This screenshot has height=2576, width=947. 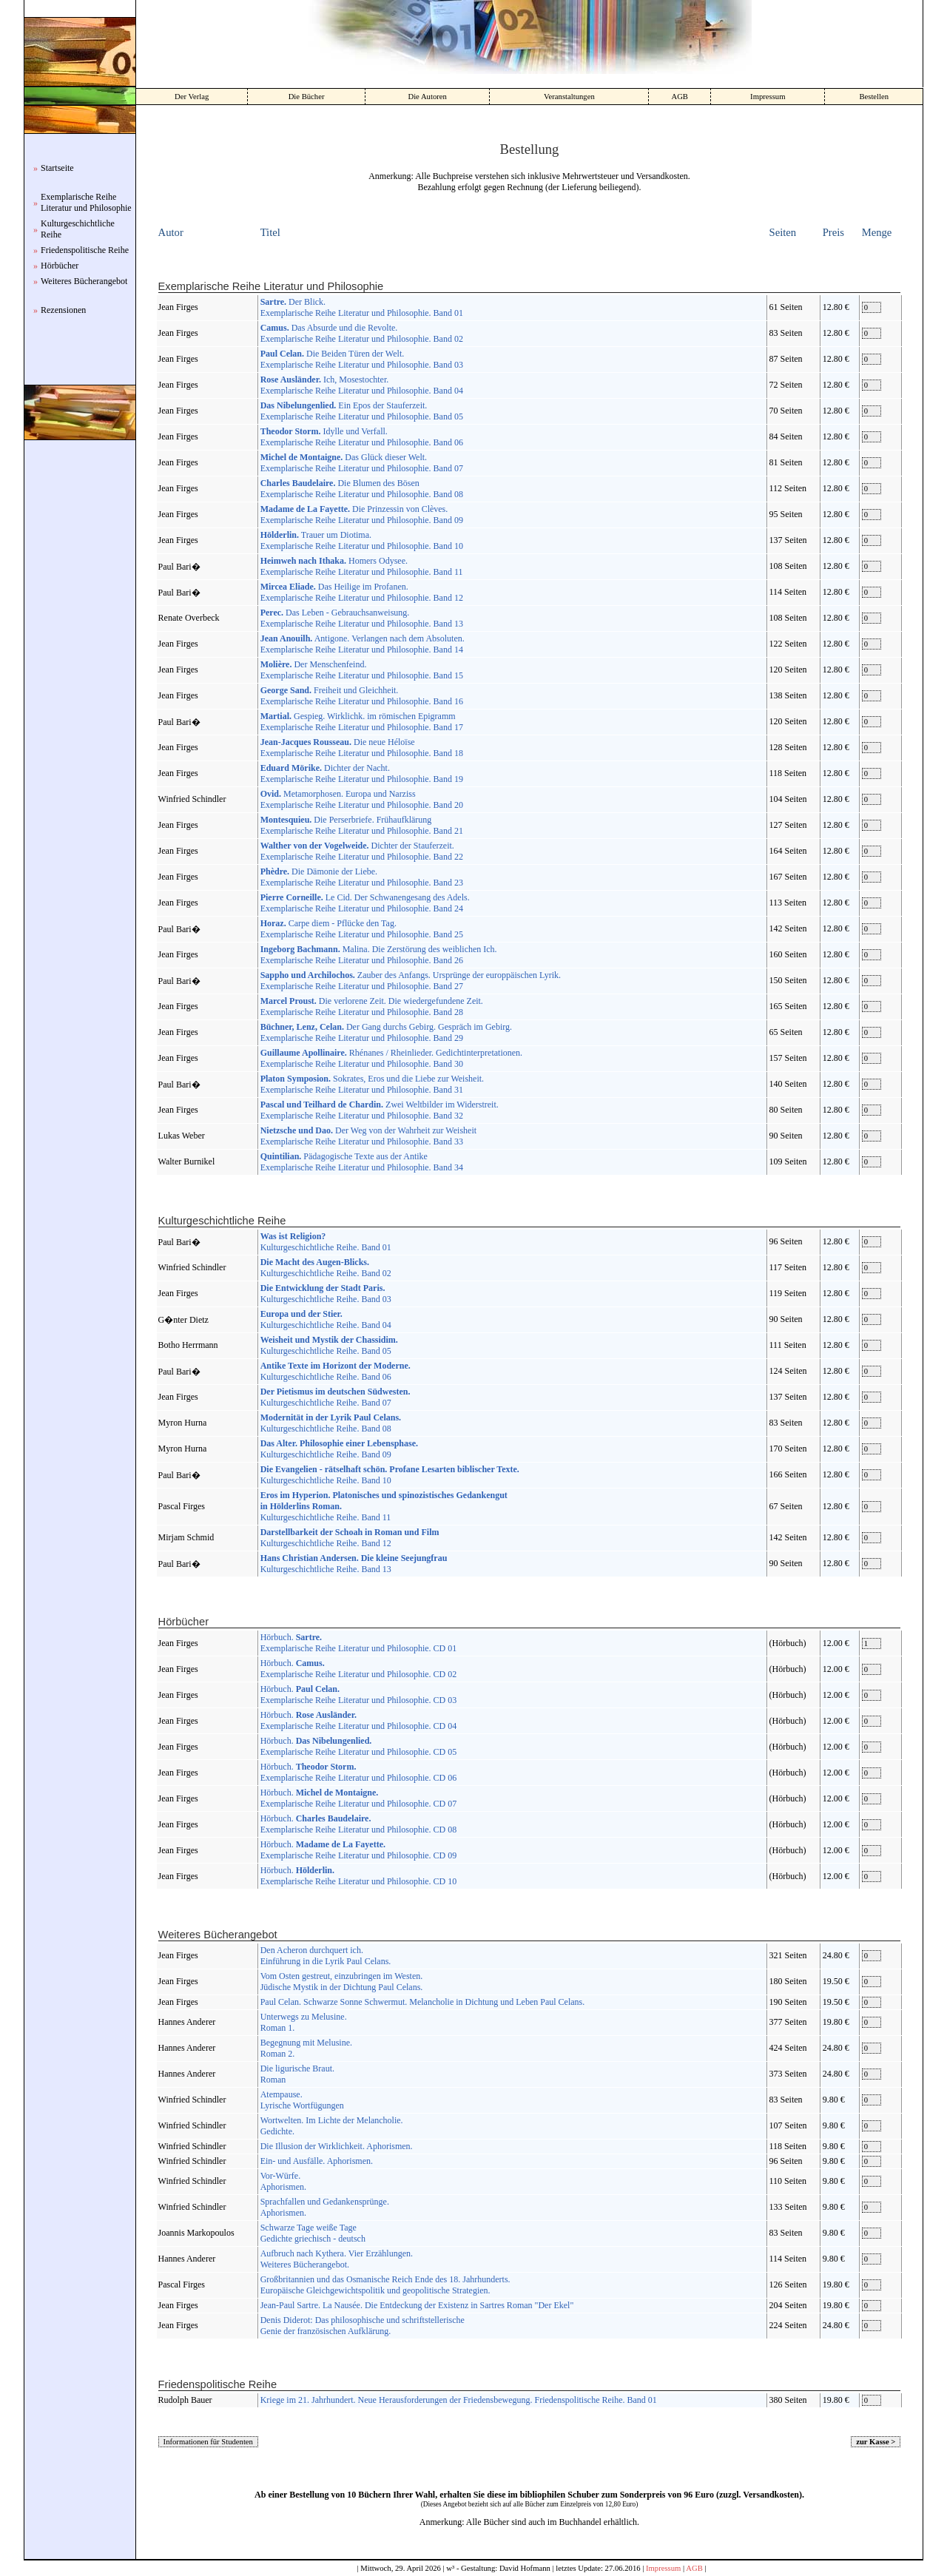 What do you see at coordinates (358, 1824) in the screenshot?
I see `Hörbuch. Exemplarische Reihe Literatur und Philosophie. CD 08` at bounding box center [358, 1824].